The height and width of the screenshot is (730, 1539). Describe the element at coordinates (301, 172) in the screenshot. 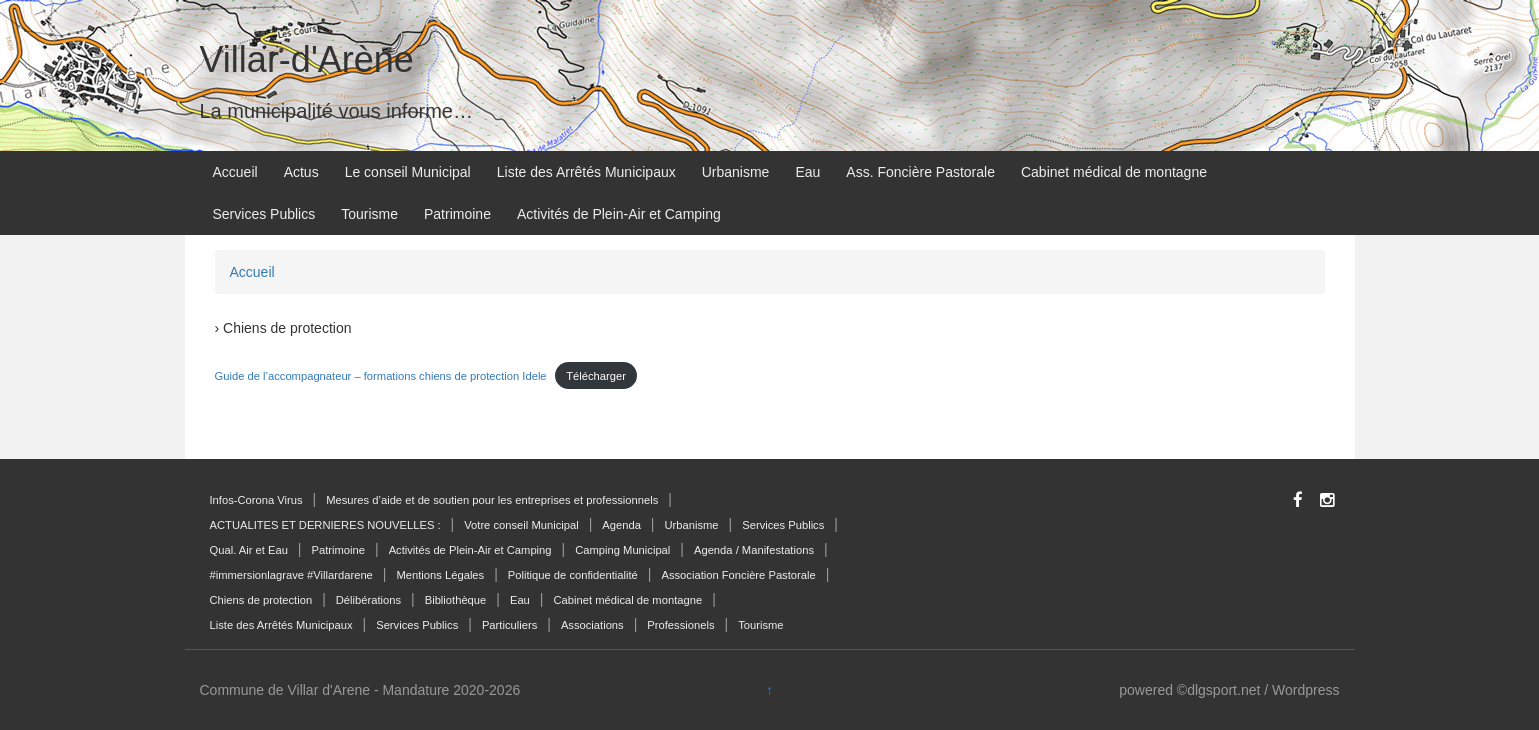

I see `Actus` at that location.